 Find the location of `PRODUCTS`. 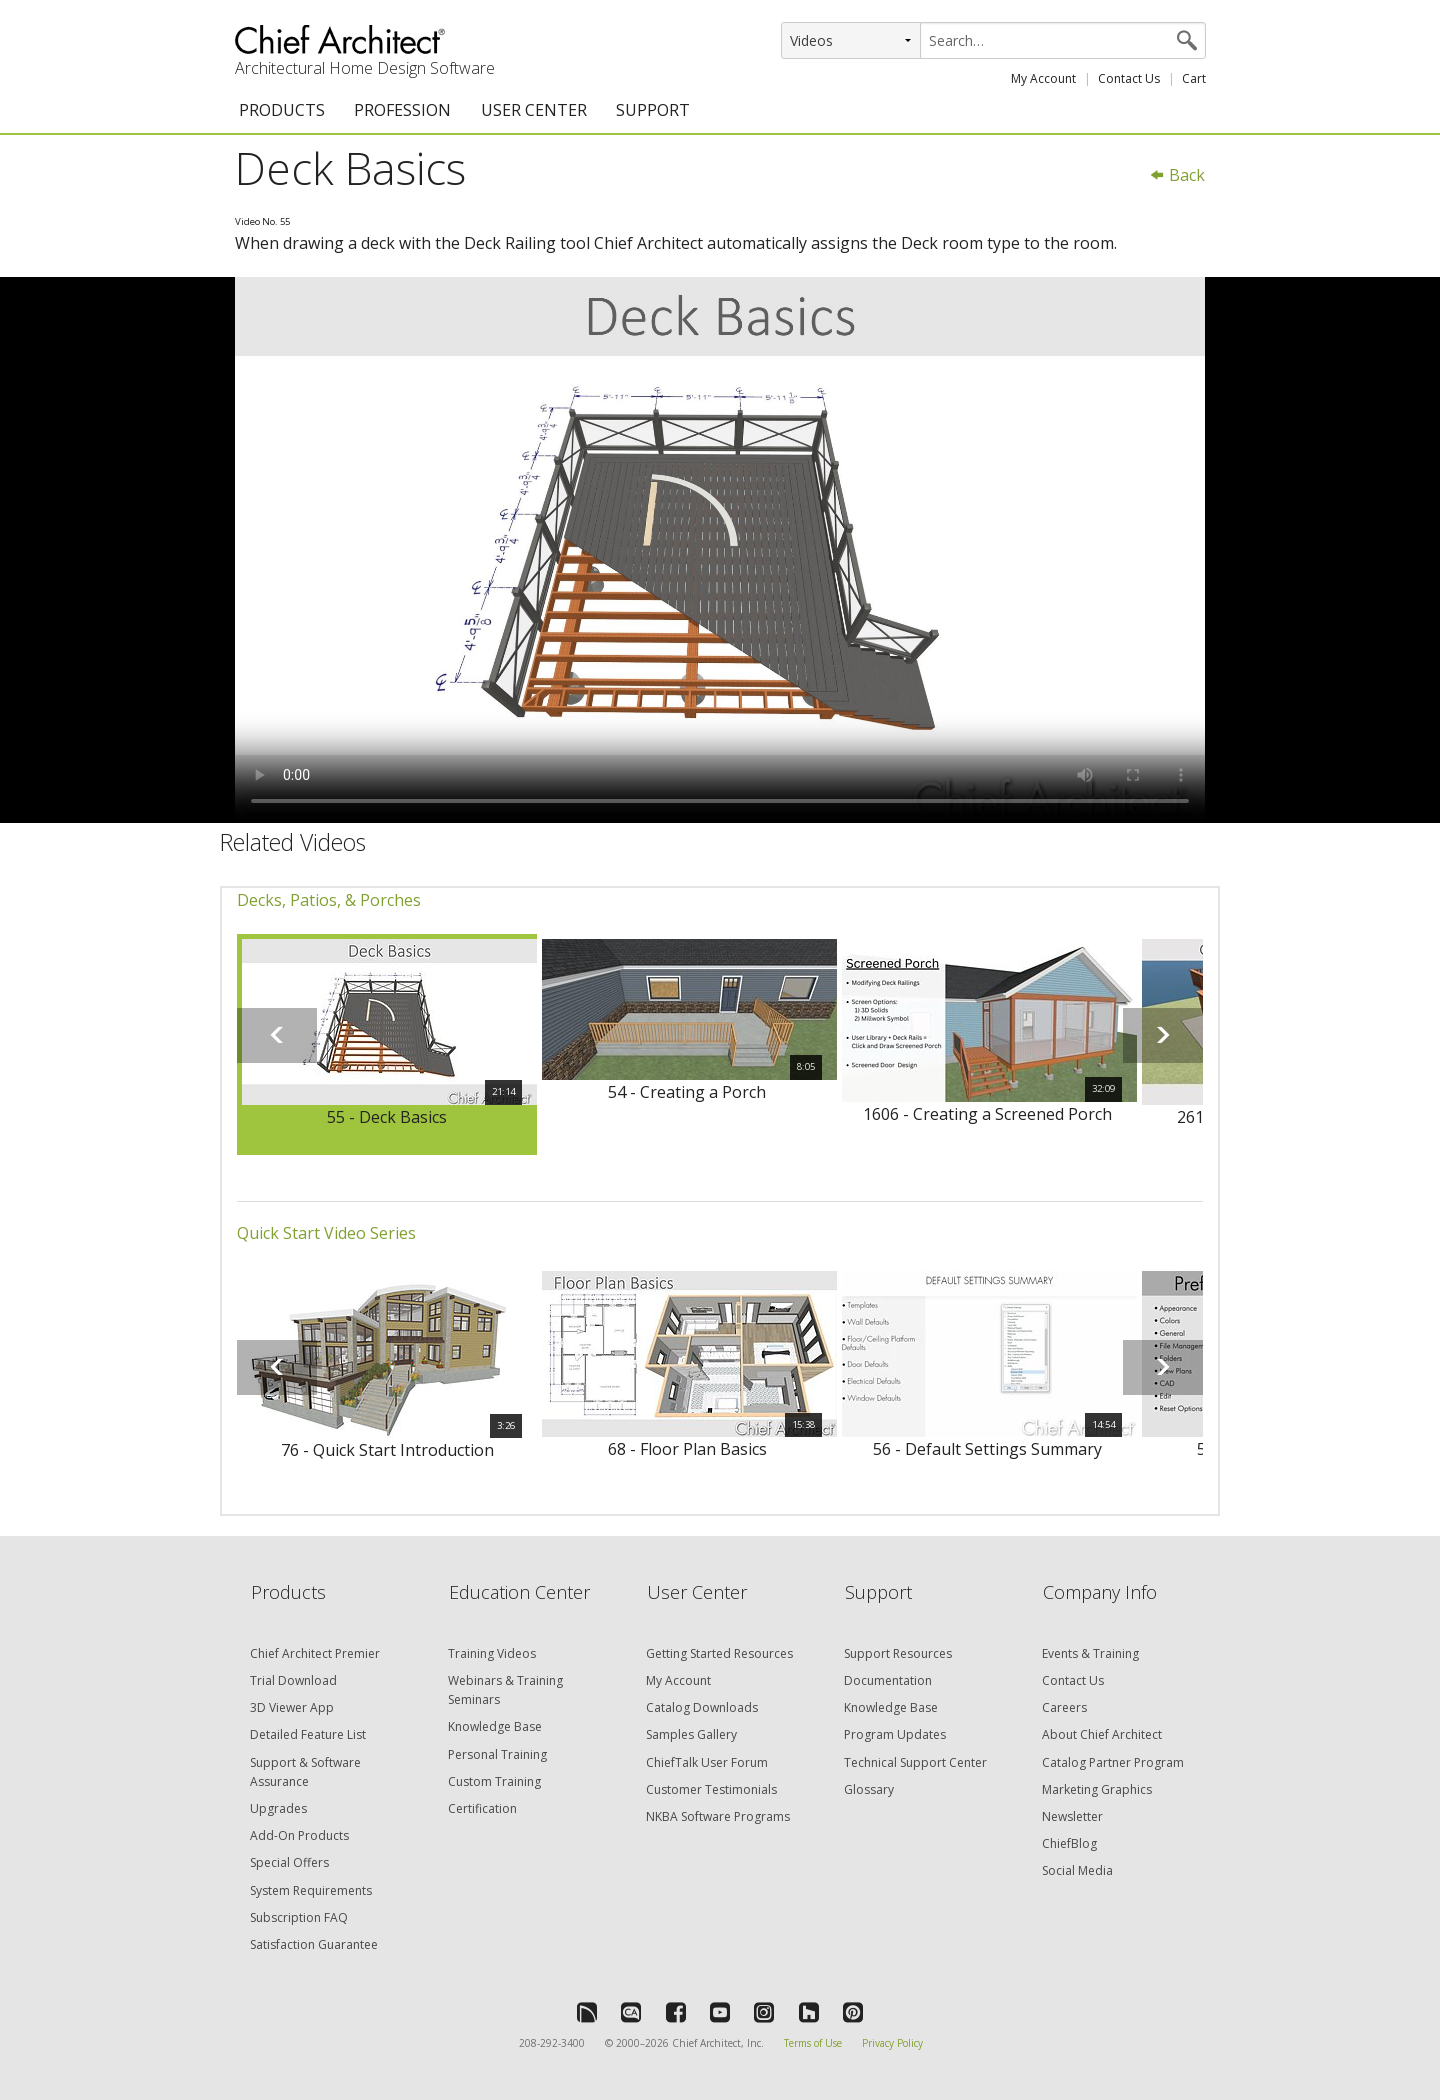

PRODUCTS is located at coordinates (282, 110).